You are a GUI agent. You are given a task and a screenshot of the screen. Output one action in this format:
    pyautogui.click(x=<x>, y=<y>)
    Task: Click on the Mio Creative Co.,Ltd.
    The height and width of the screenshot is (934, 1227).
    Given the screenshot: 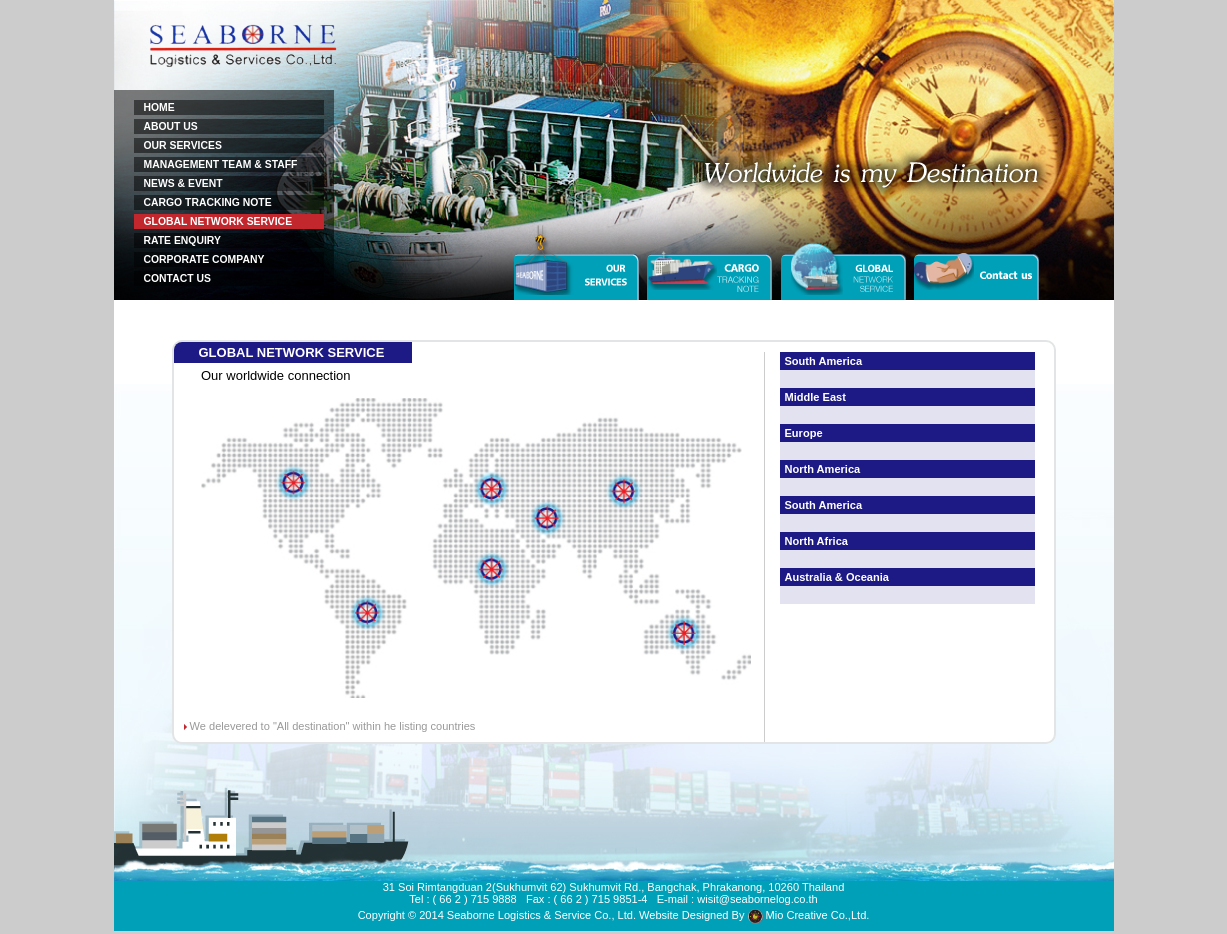 What is the action you would take?
    pyautogui.click(x=809, y=915)
    